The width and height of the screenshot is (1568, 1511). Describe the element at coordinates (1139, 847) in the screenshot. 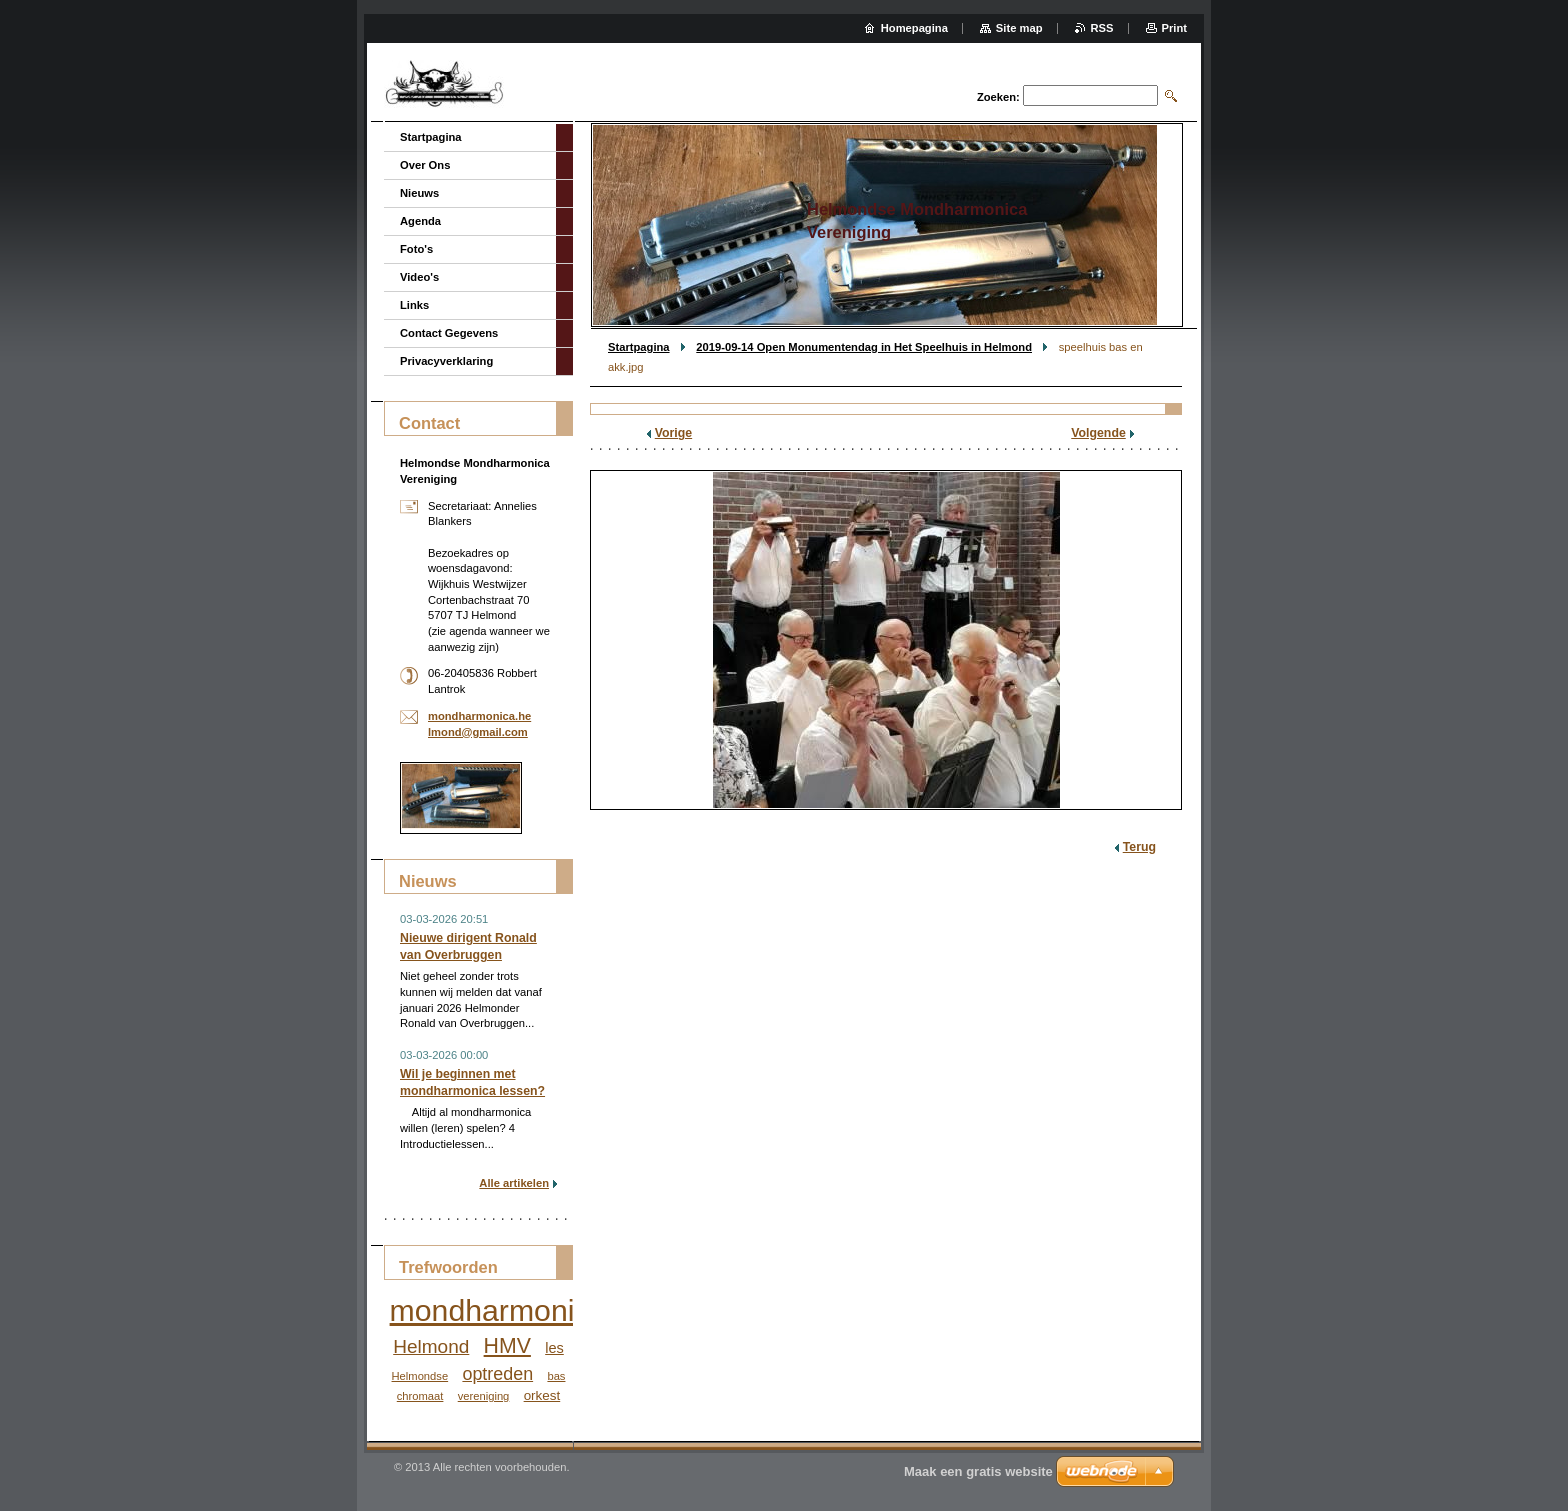

I see `Terug` at that location.